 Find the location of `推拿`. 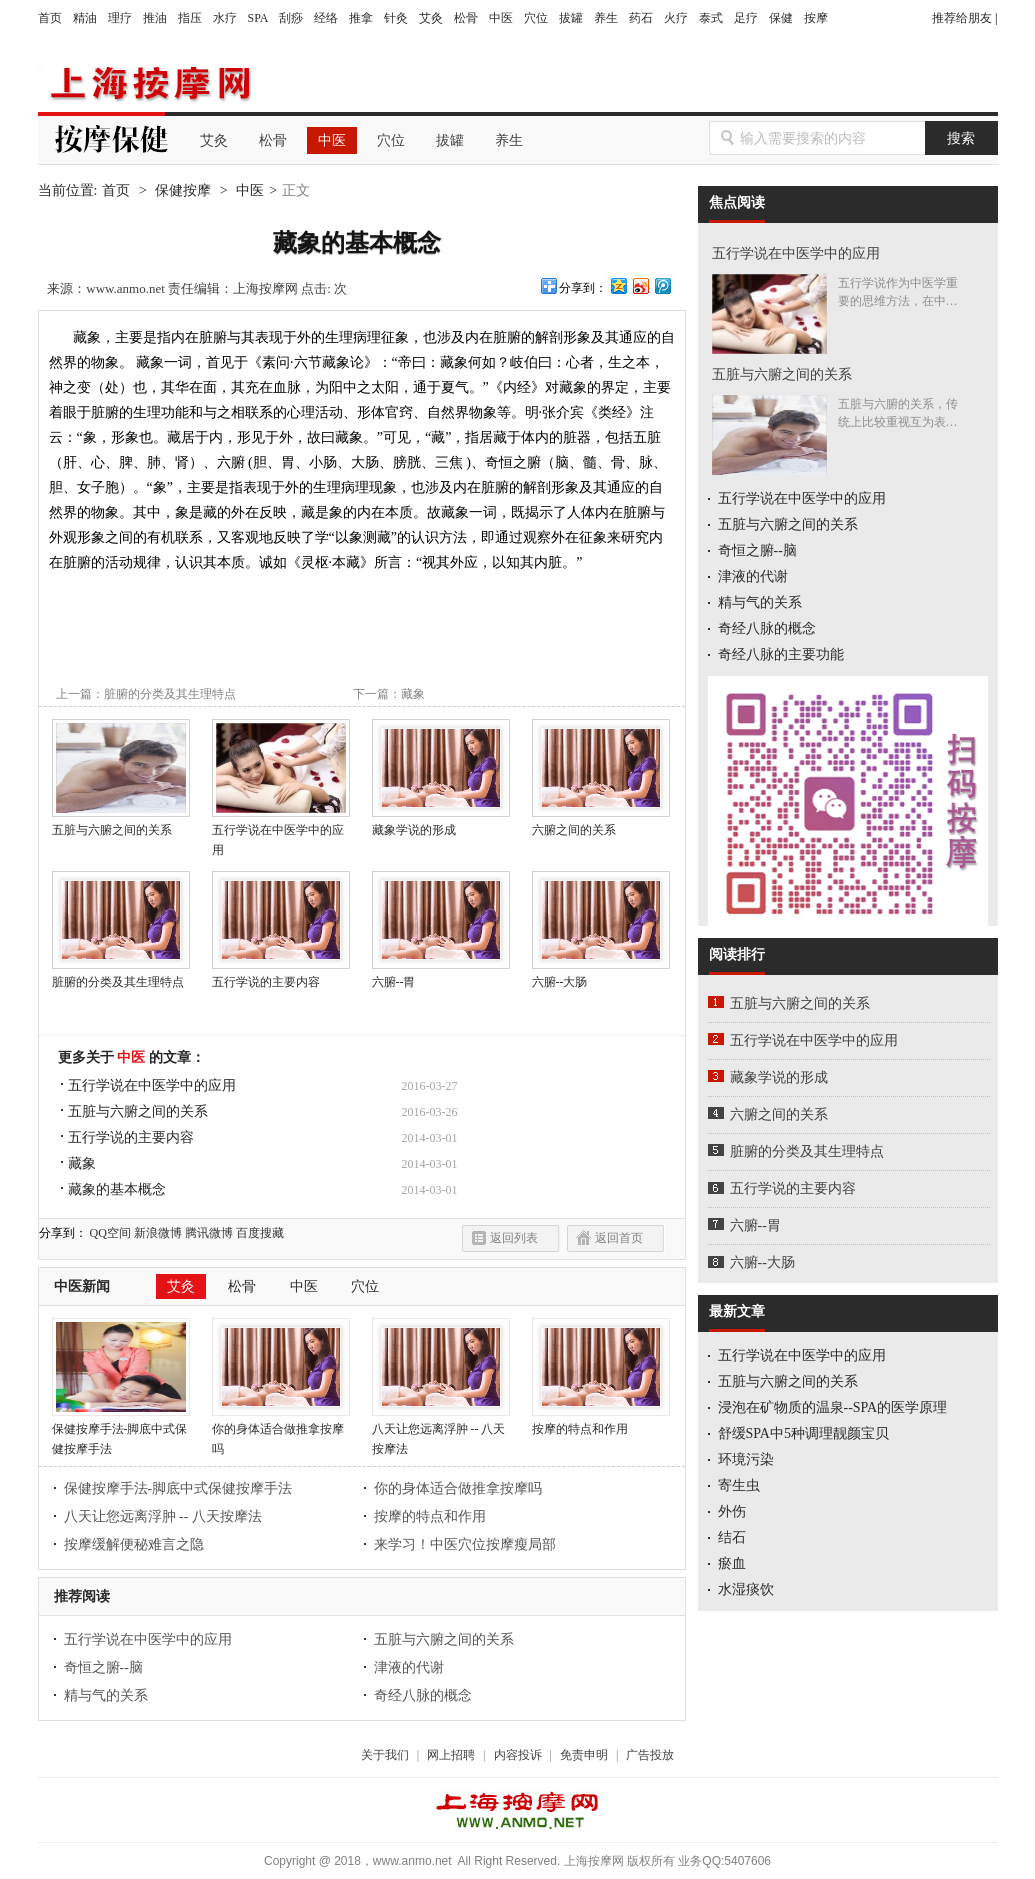

推拿 is located at coordinates (361, 18).